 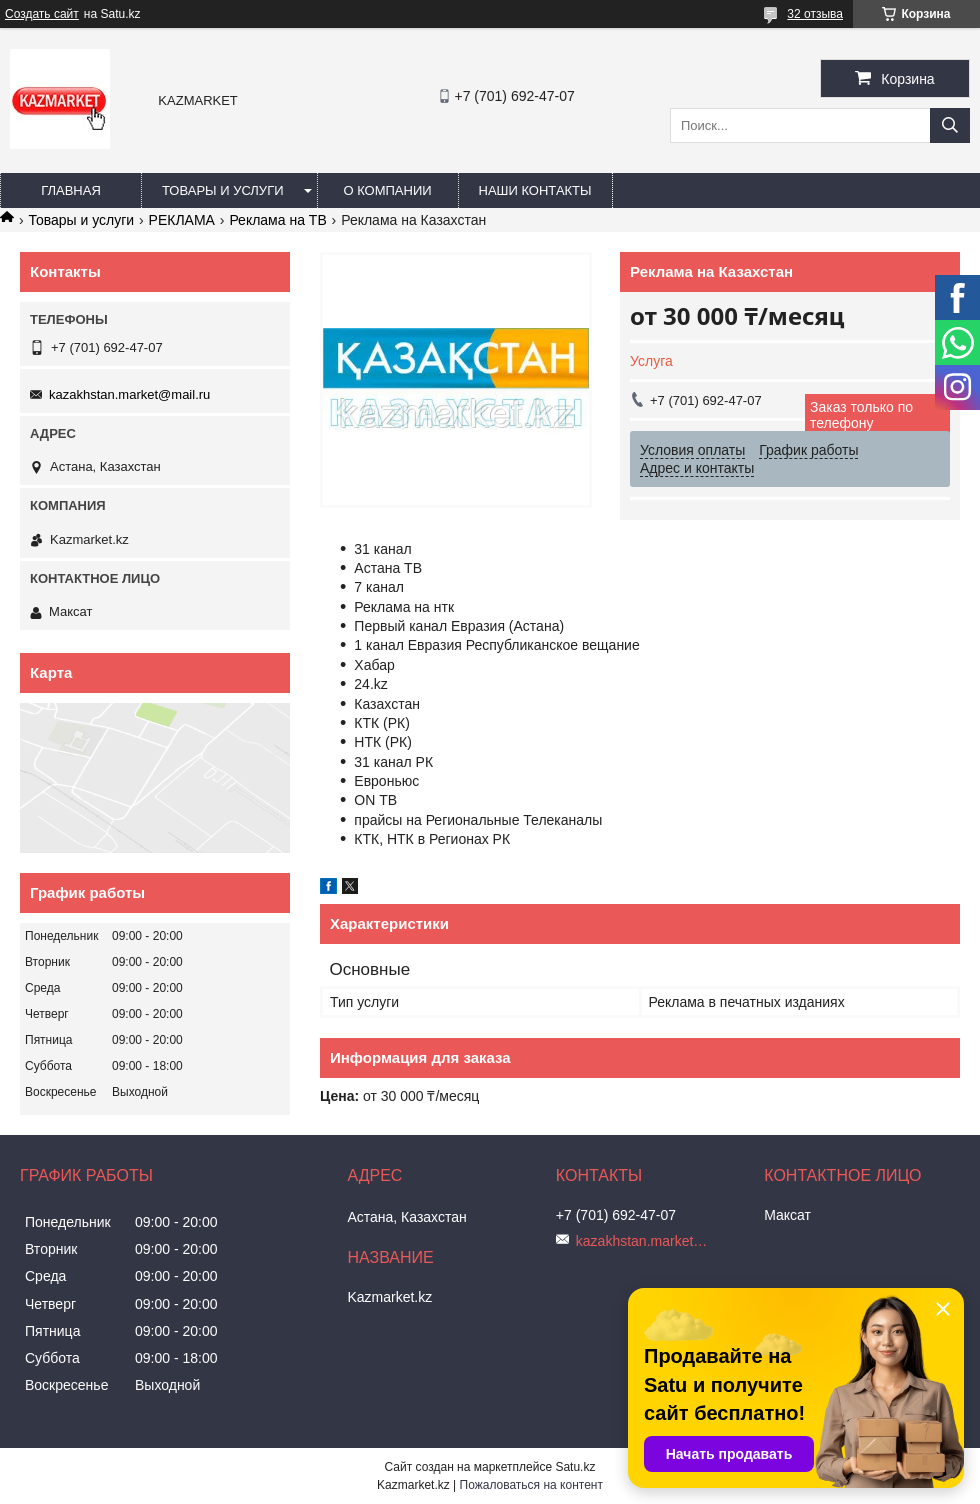 I want to click on Пожаловаться на контент, so click(x=531, y=1485).